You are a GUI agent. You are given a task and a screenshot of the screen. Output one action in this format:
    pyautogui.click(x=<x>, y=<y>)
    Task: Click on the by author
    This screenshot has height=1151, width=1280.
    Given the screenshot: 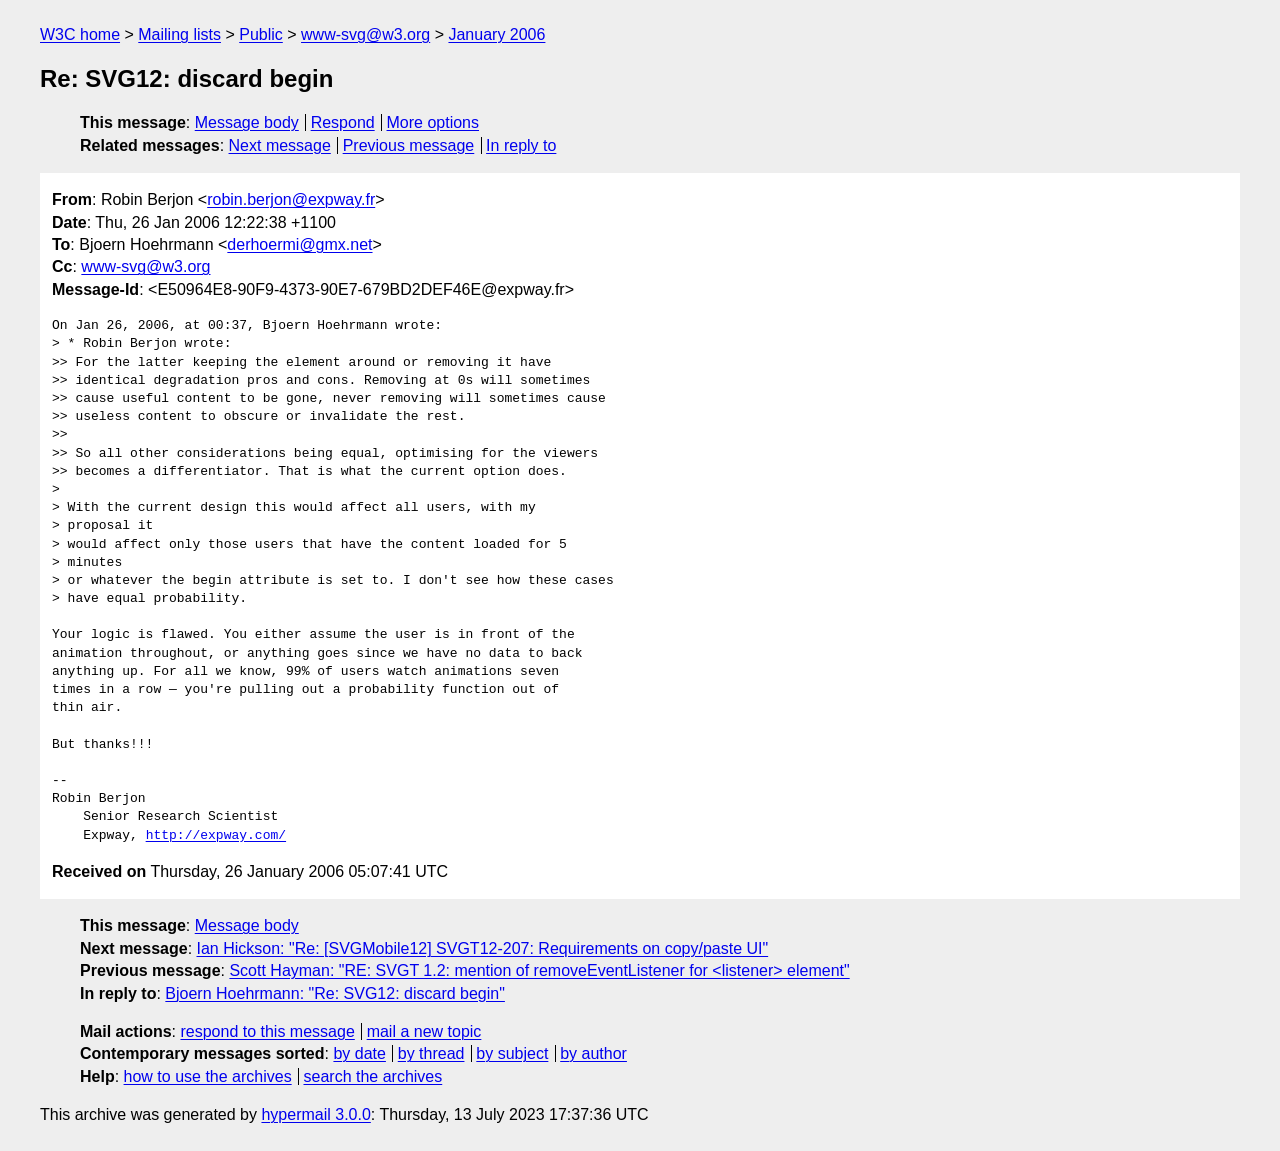 What is the action you would take?
    pyautogui.click(x=593, y=1053)
    